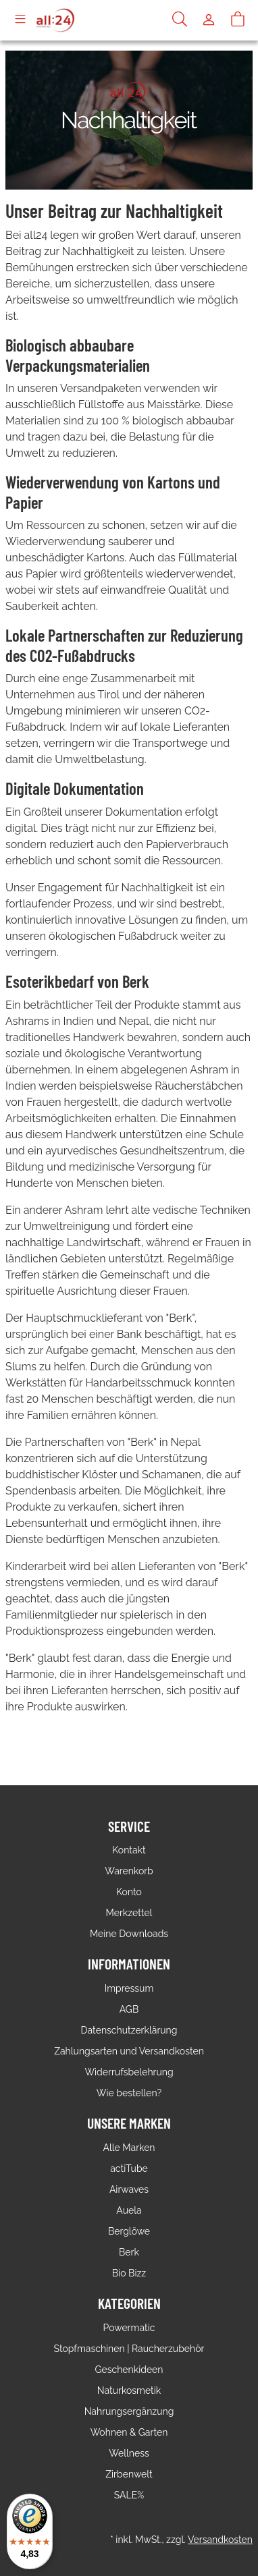  Describe the element at coordinates (129, 2168) in the screenshot. I see `actiTube` at that location.